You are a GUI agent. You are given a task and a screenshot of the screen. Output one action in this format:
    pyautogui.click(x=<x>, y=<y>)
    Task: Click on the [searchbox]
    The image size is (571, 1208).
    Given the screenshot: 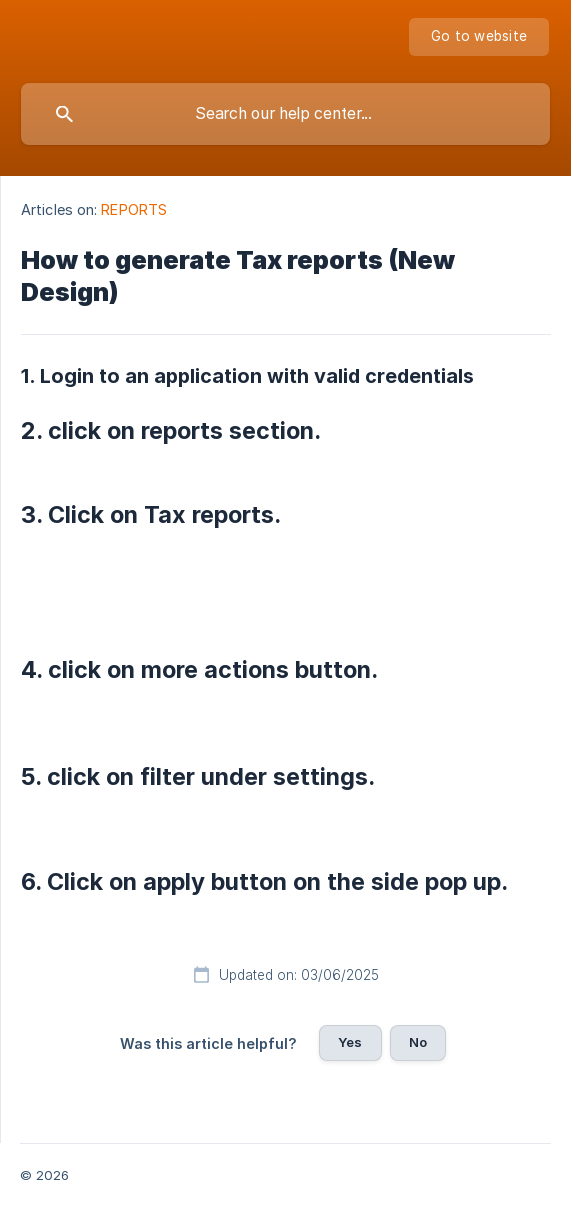 What is the action you would take?
    pyautogui.click(x=285, y=114)
    